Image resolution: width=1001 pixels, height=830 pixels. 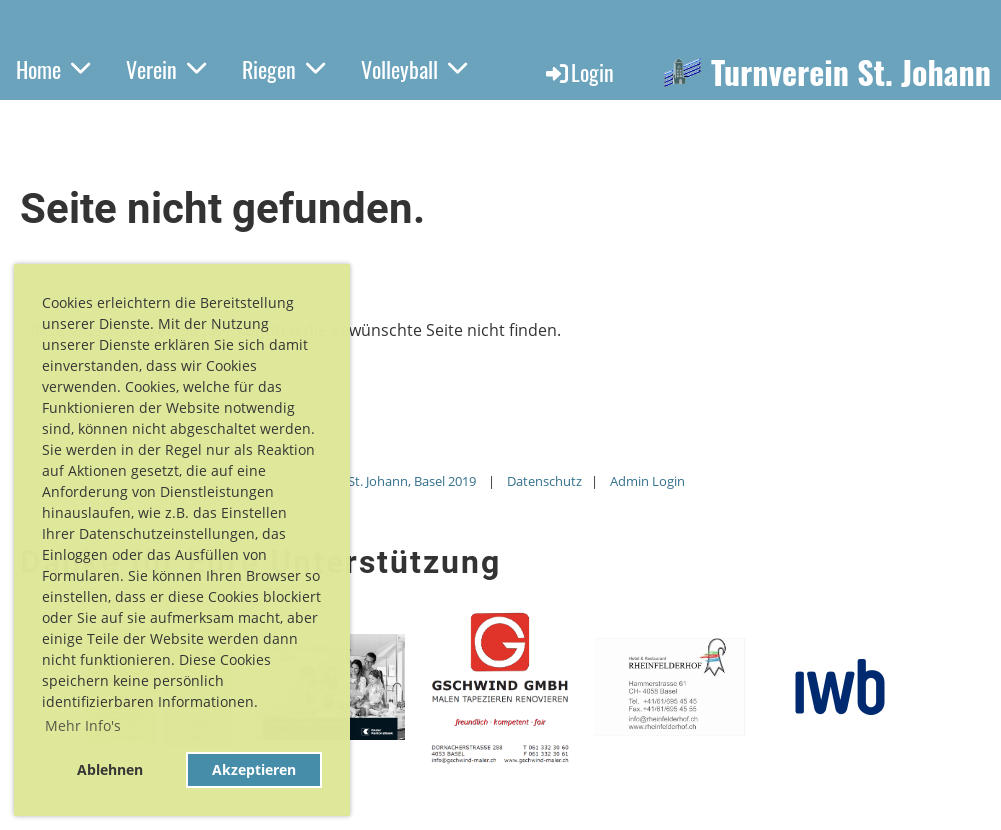 What do you see at coordinates (283, 69) in the screenshot?
I see `Riegen` at bounding box center [283, 69].